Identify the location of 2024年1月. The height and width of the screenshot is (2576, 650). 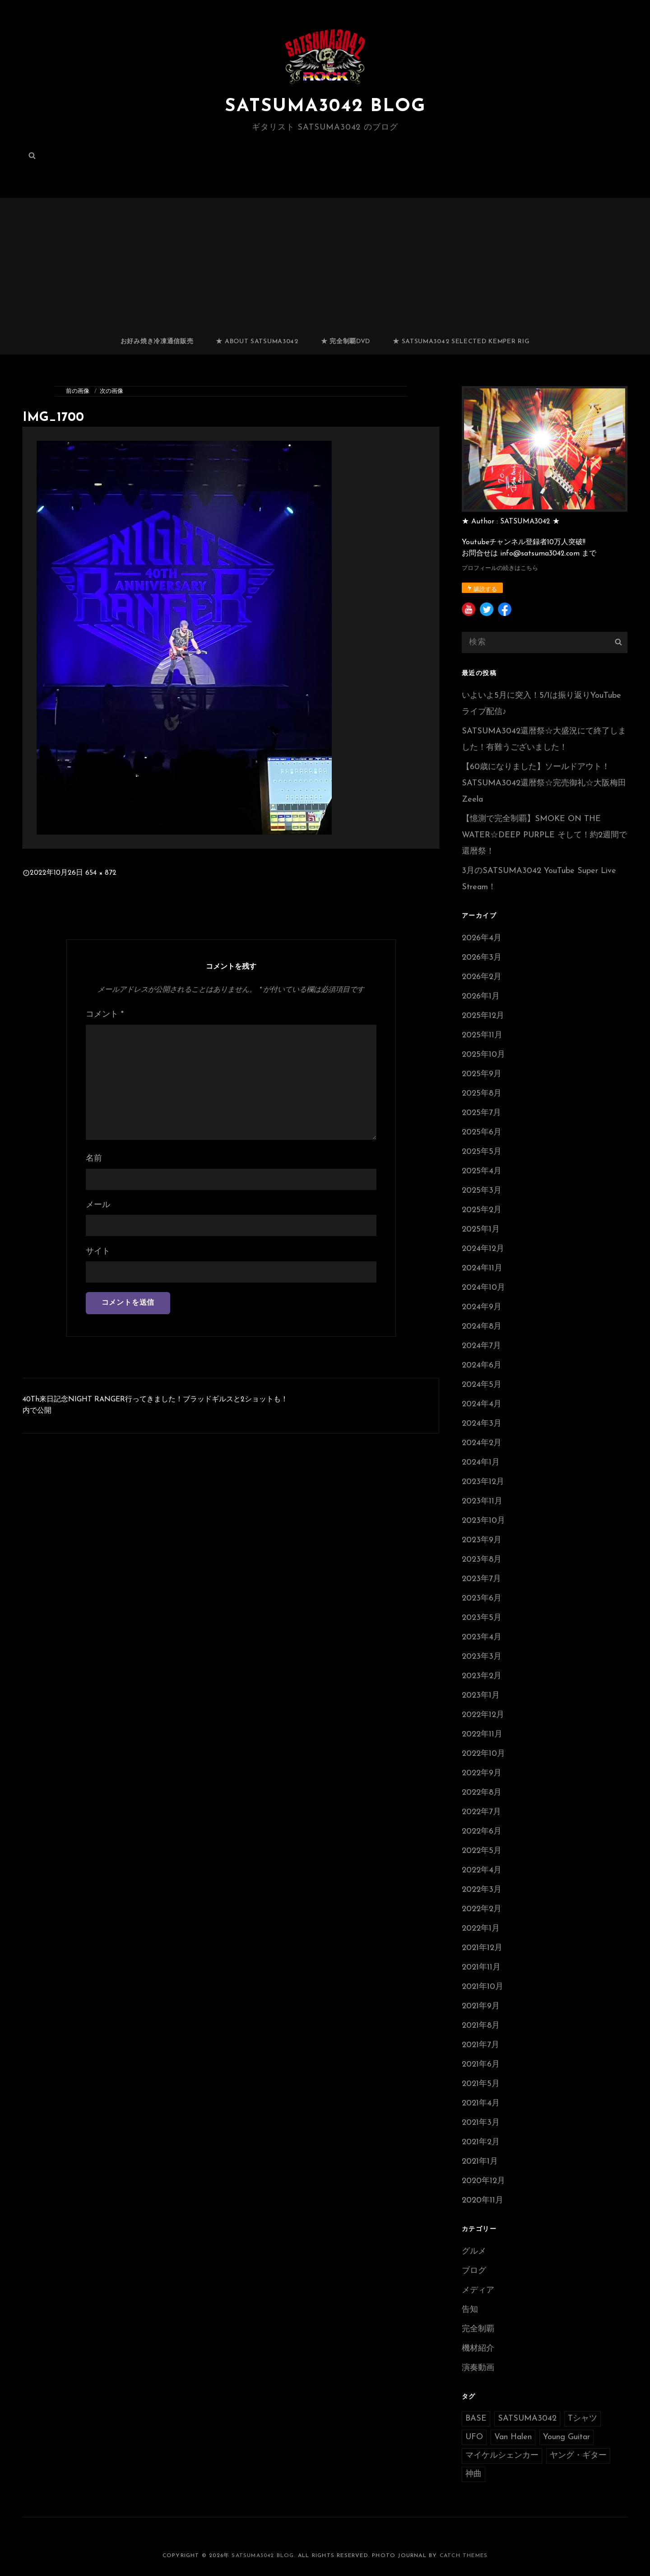
(481, 1462).